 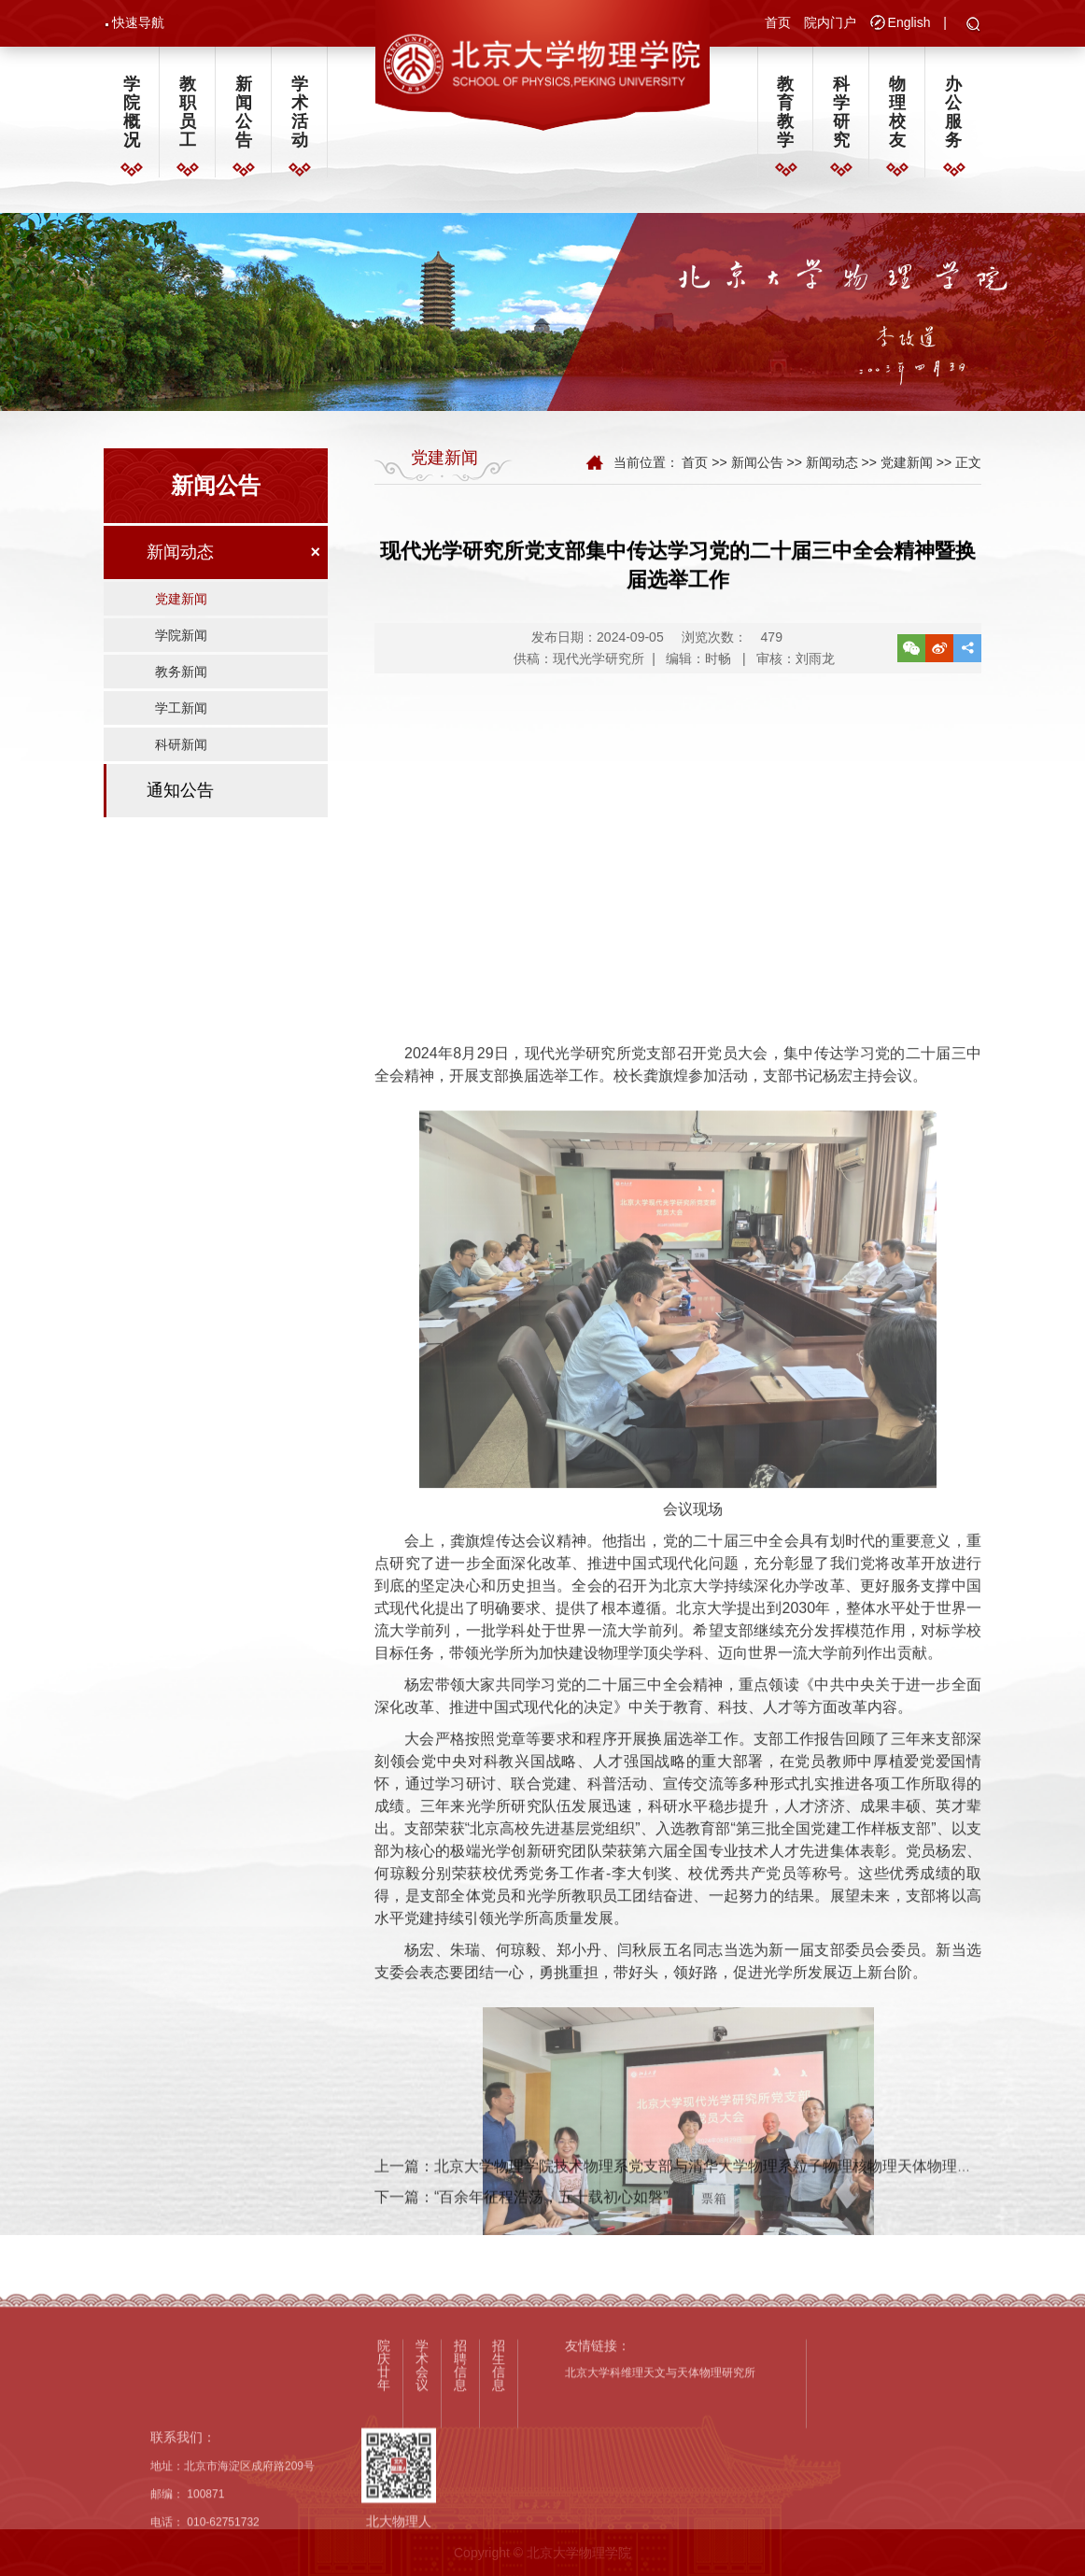 What do you see at coordinates (181, 651) in the screenshot?
I see `学院新闻` at bounding box center [181, 651].